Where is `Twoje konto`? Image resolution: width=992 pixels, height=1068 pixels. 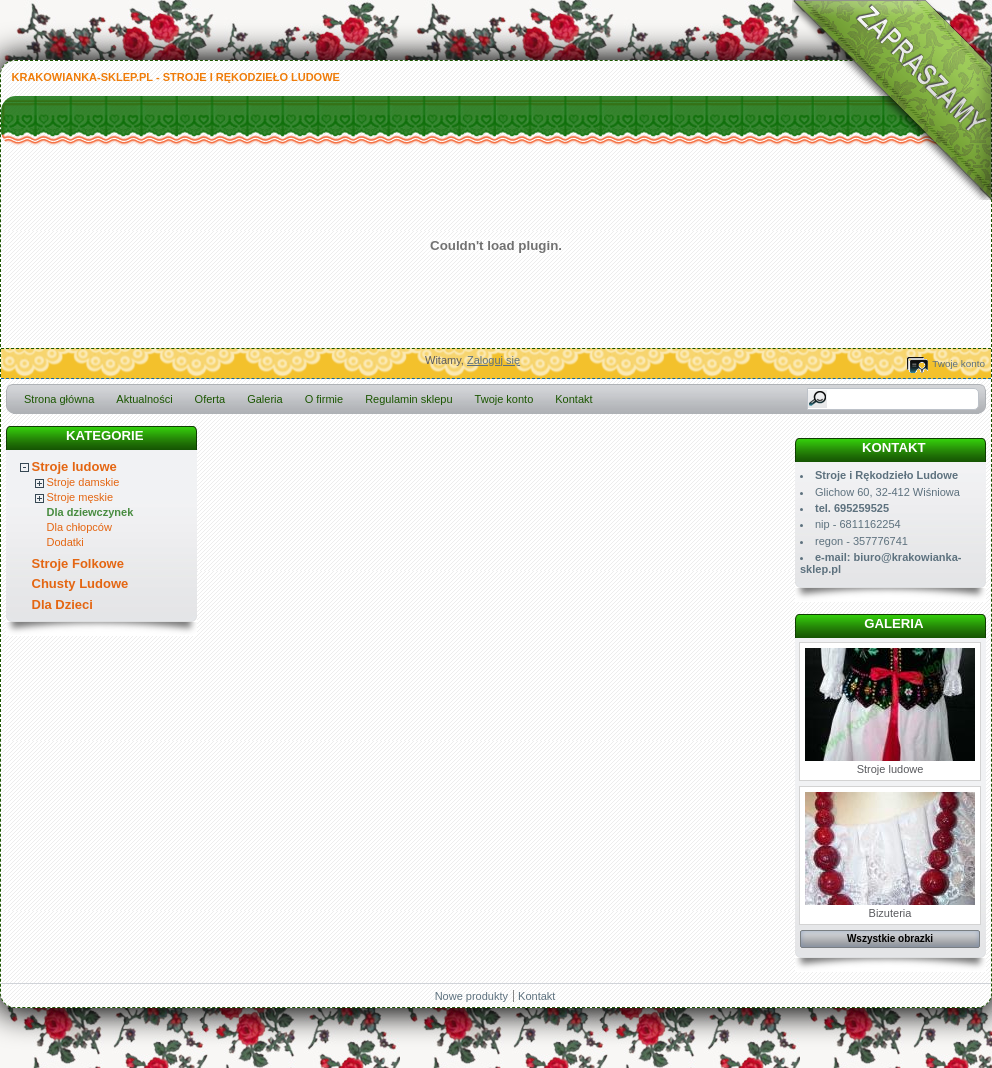
Twoje konto is located at coordinates (958, 363).